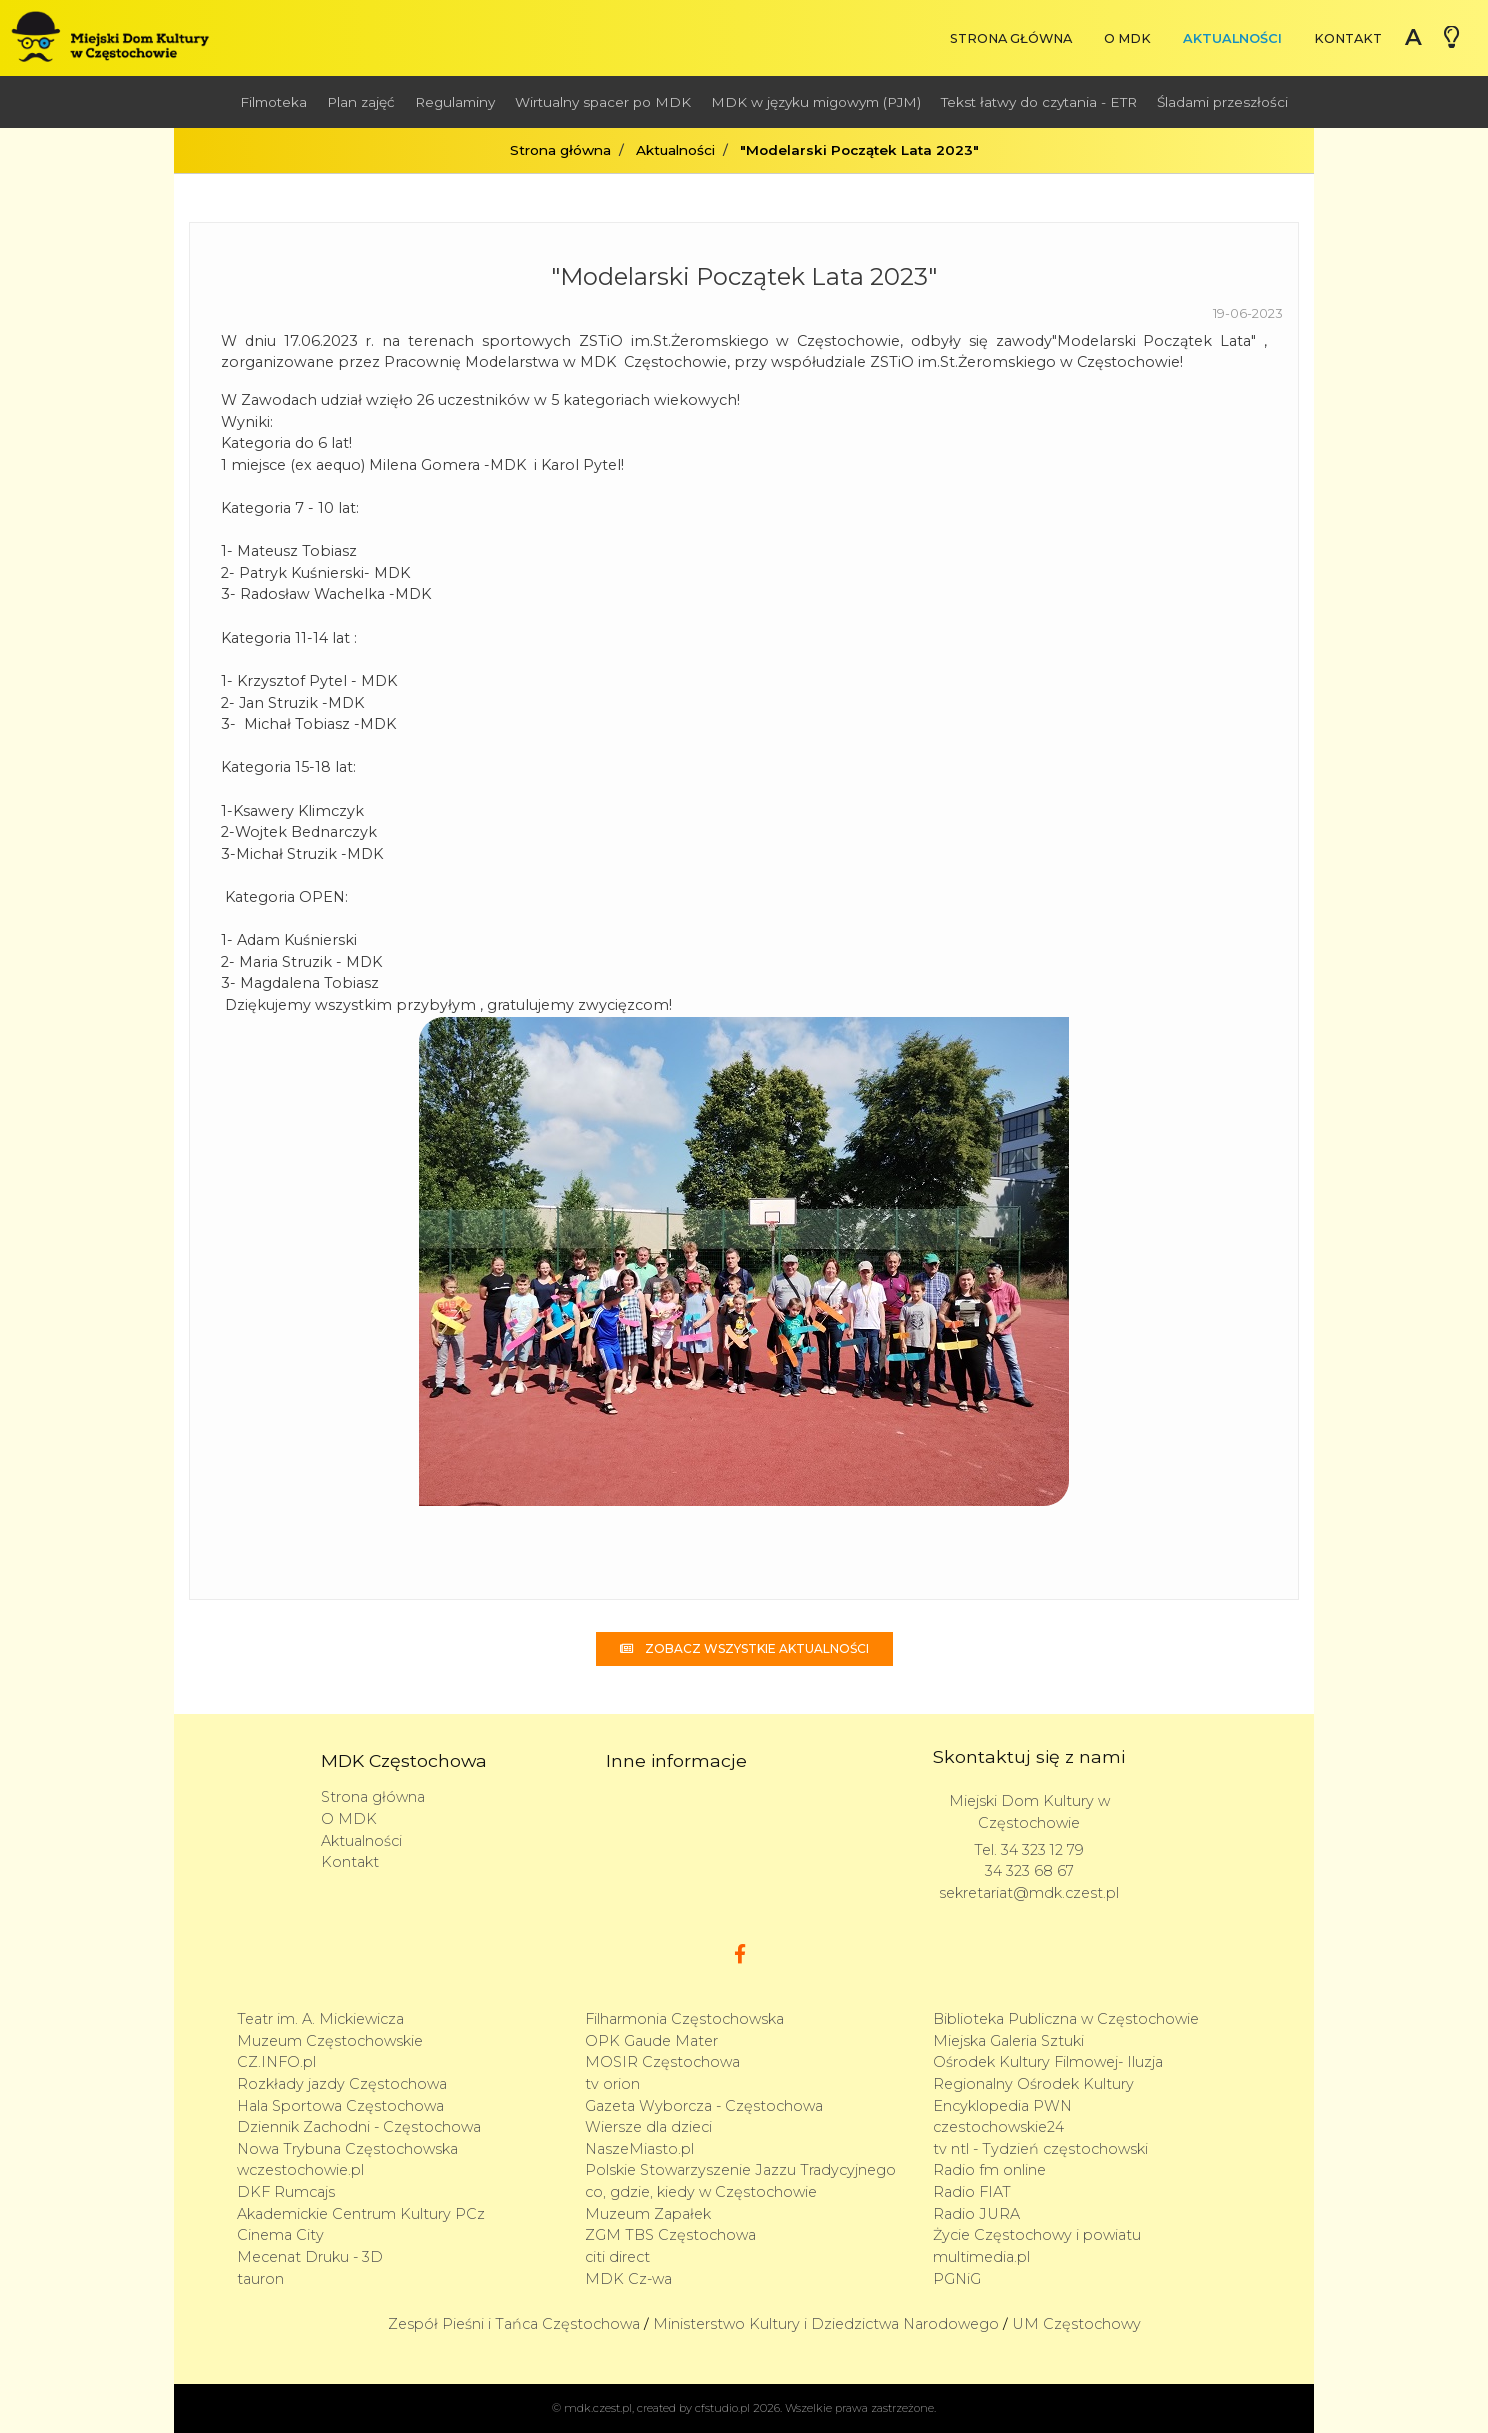  I want to click on Muzeum Częstochowskie, so click(330, 2041).